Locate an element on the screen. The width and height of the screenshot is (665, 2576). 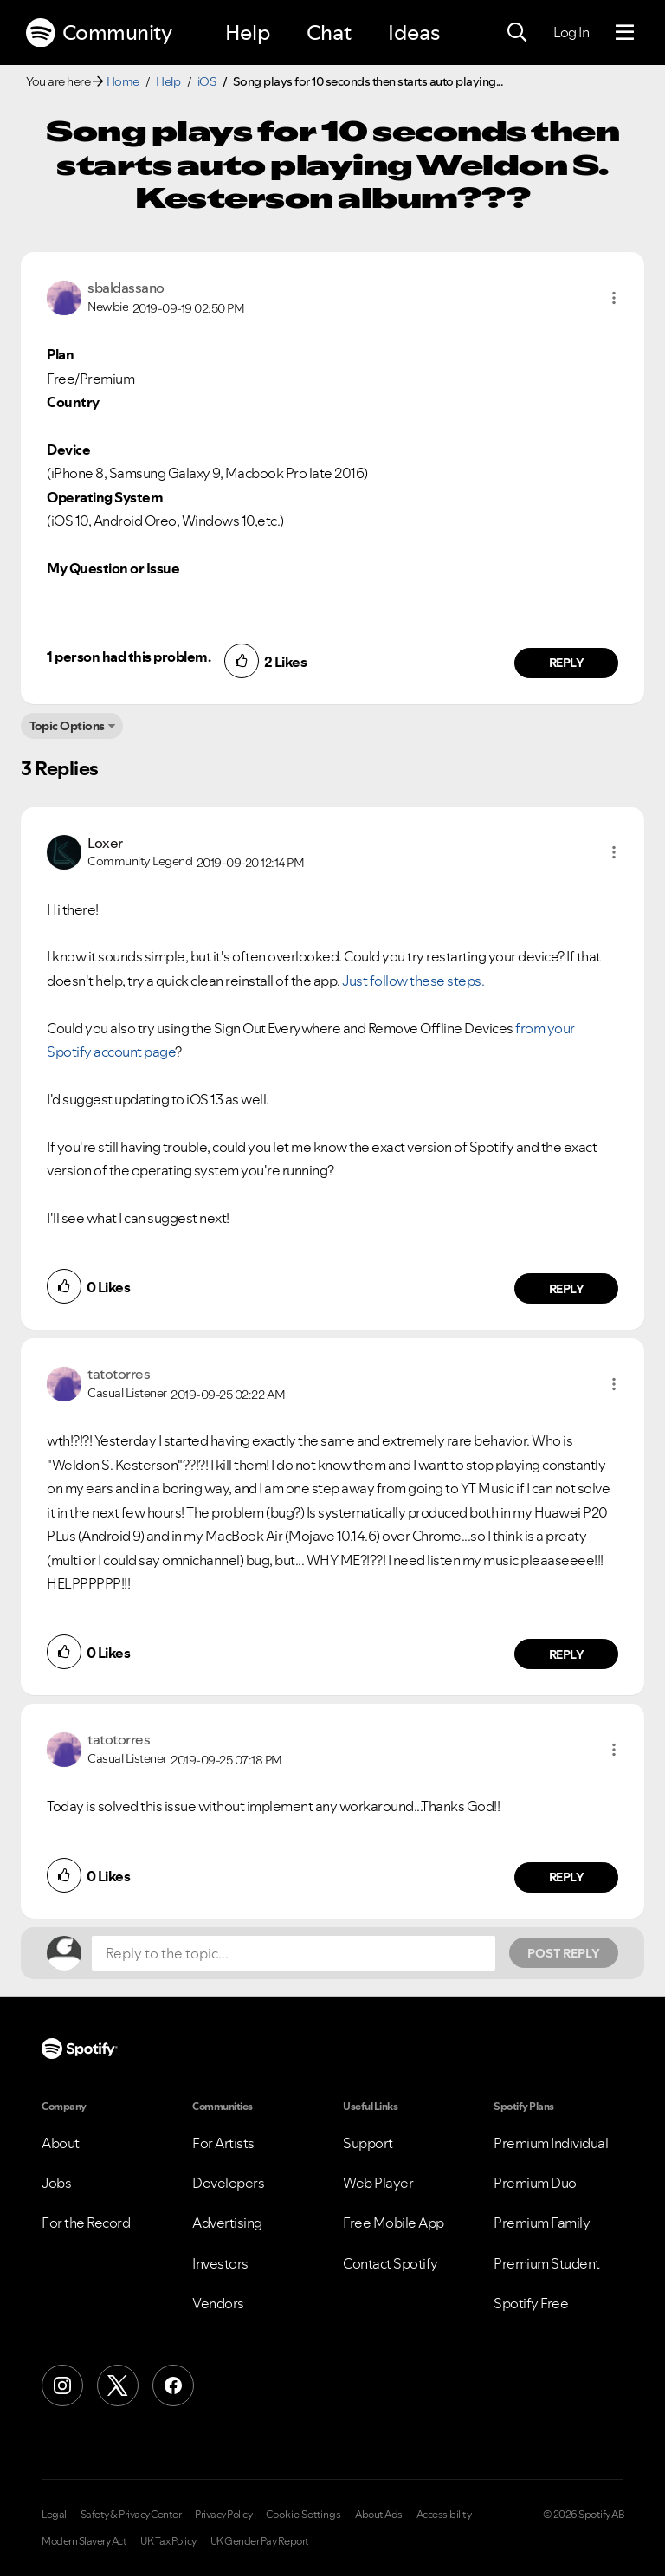
Legal is located at coordinates (54, 2514).